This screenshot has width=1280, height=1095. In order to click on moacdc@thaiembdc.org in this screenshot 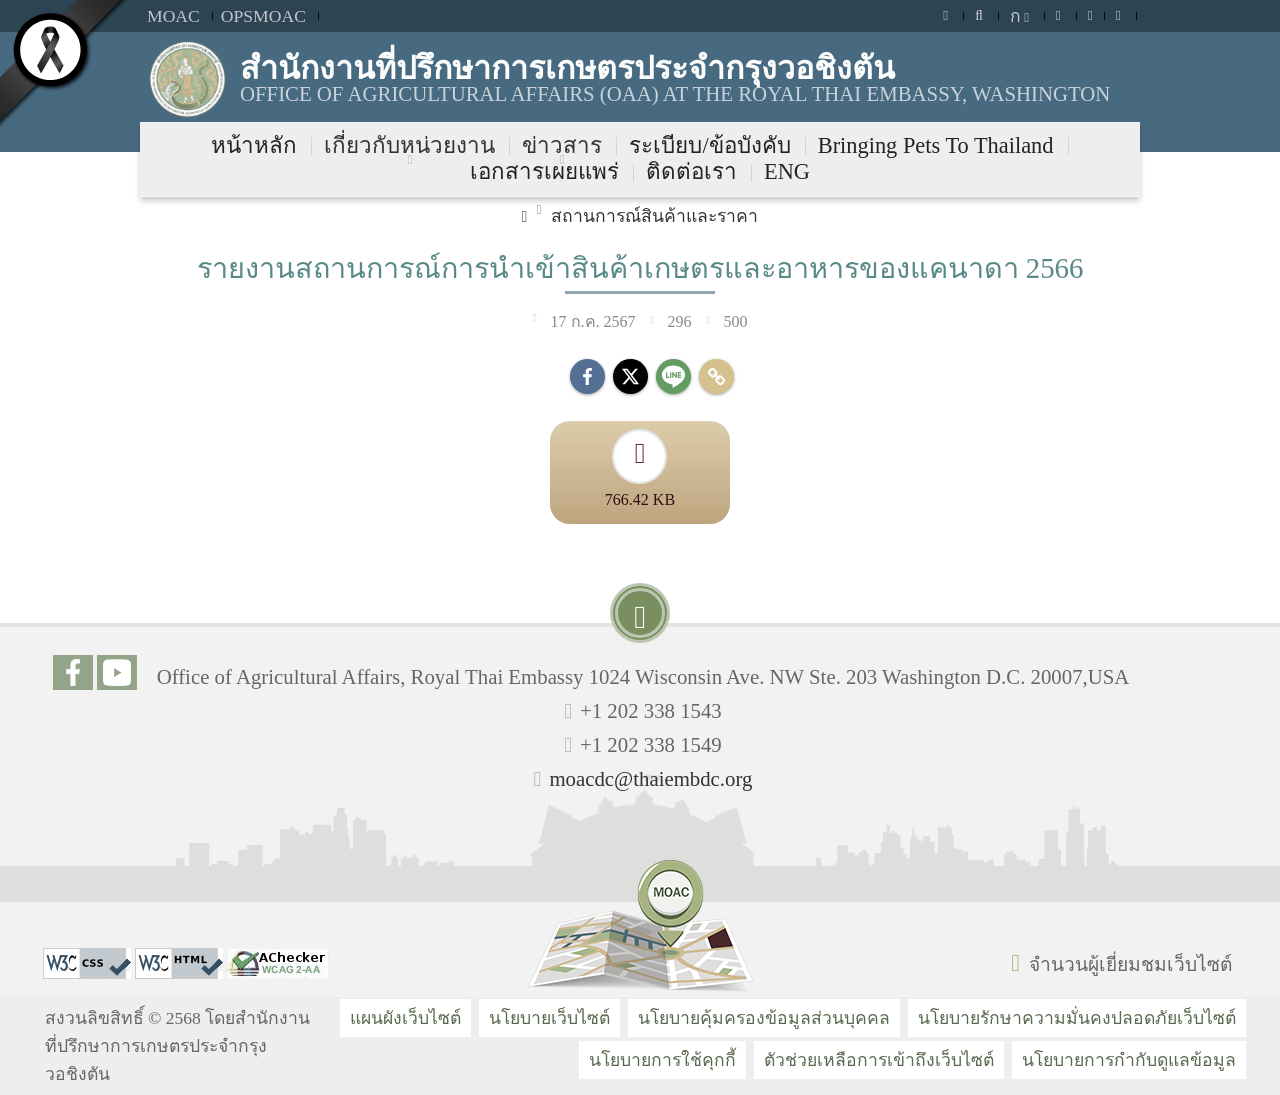, I will do `click(650, 778)`.